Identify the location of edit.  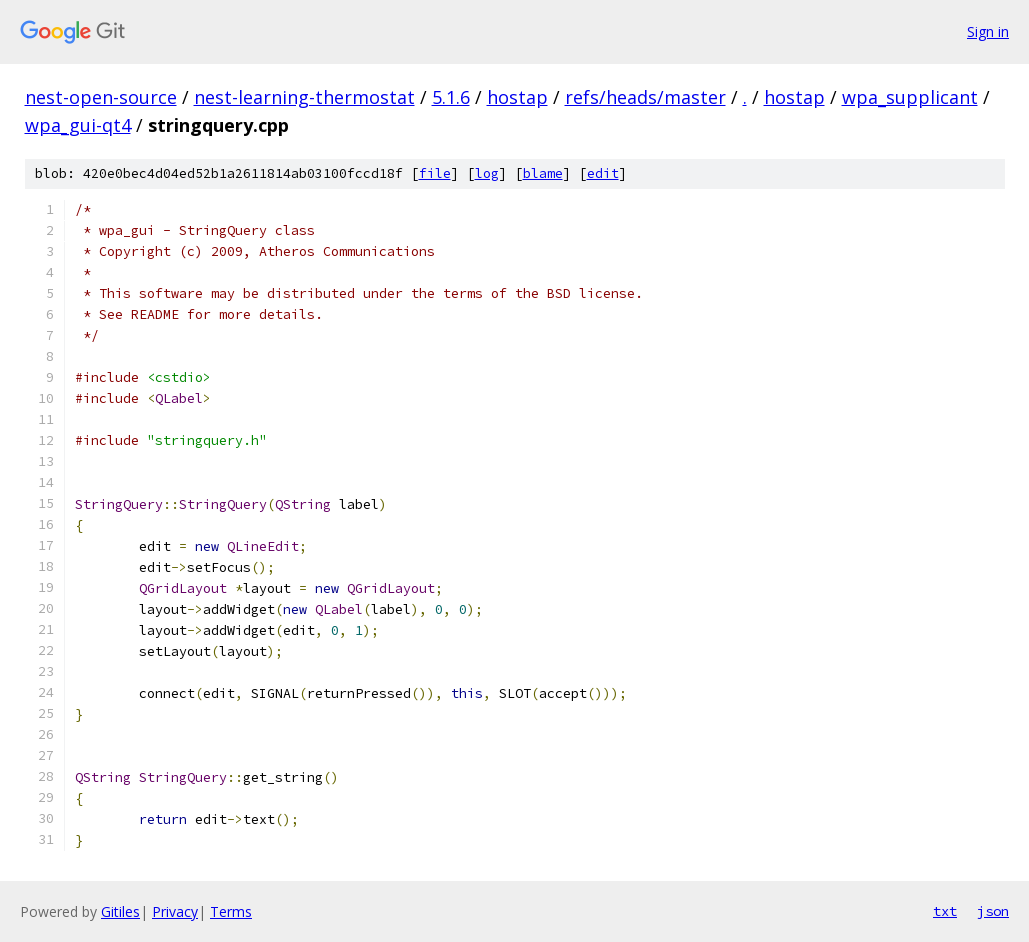
(603, 173).